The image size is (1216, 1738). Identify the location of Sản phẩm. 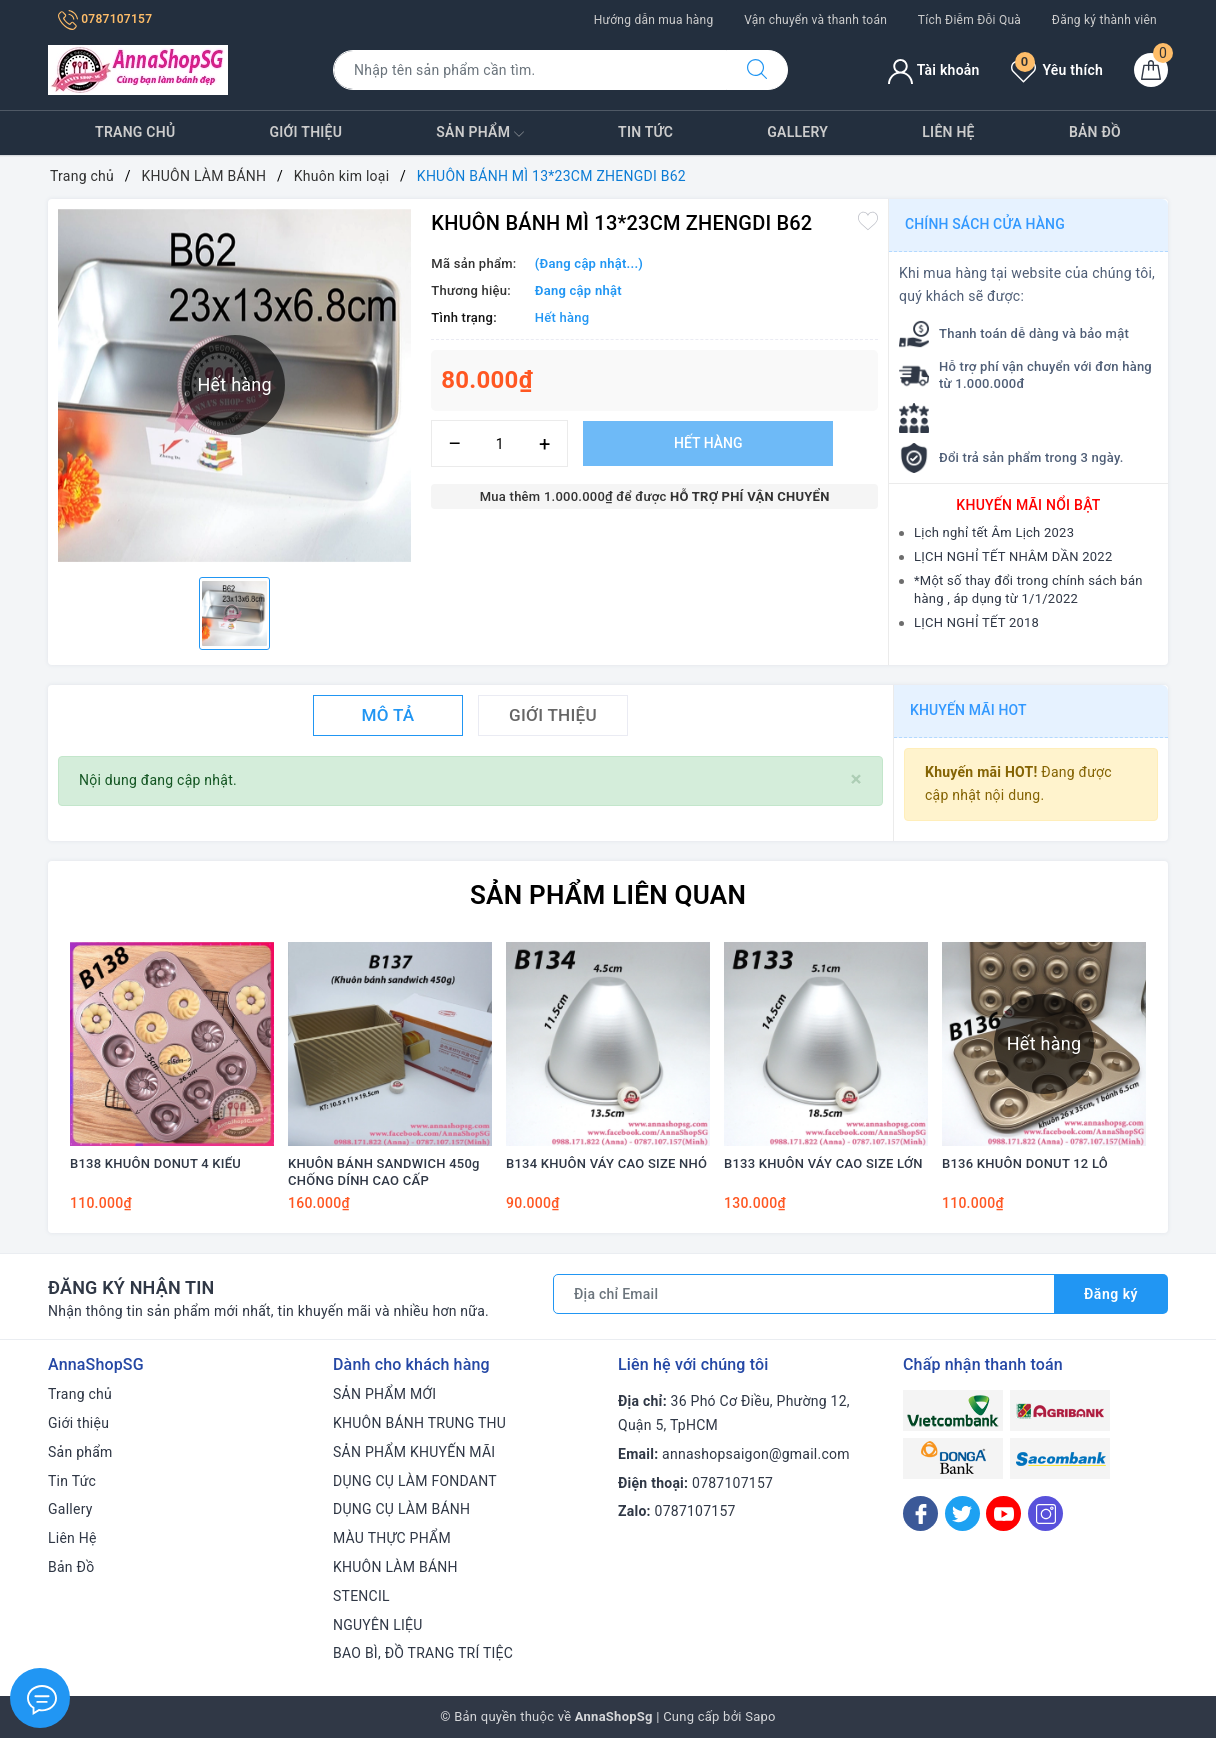
(480, 134).